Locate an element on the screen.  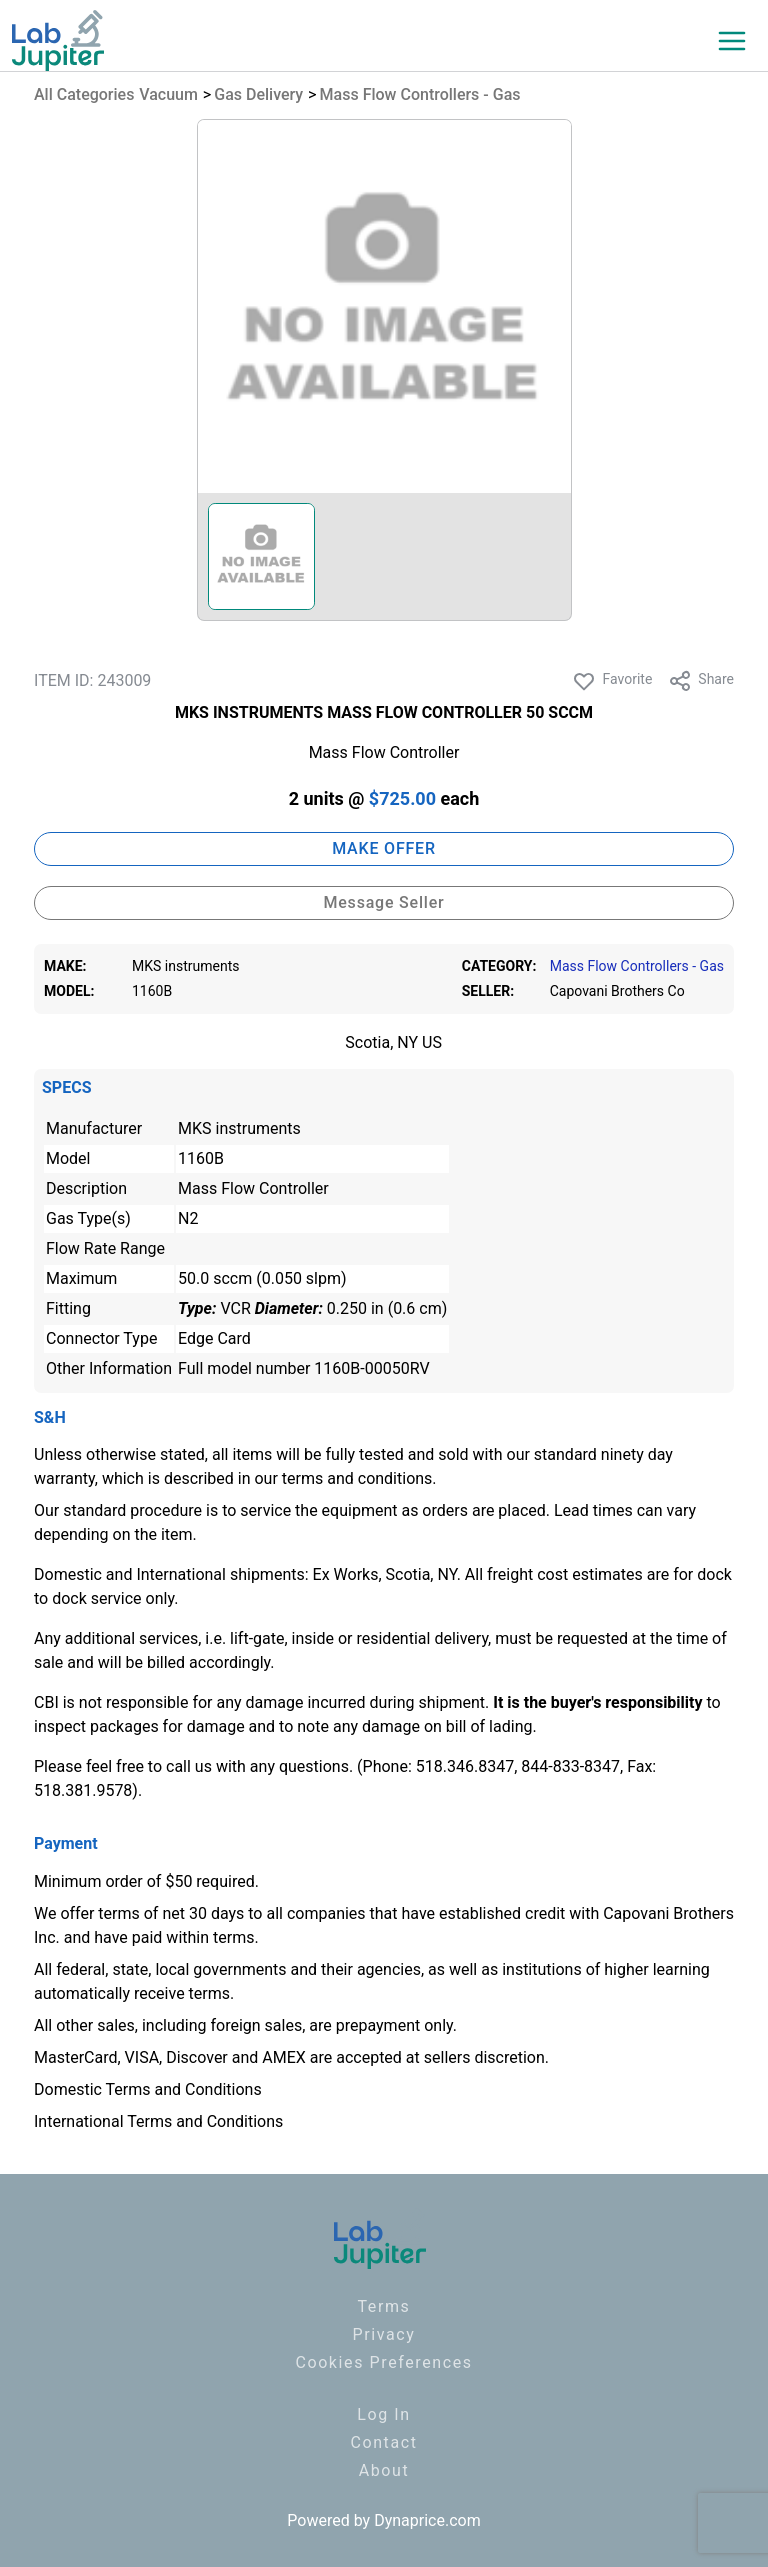
Terms is located at coordinates (384, 2306).